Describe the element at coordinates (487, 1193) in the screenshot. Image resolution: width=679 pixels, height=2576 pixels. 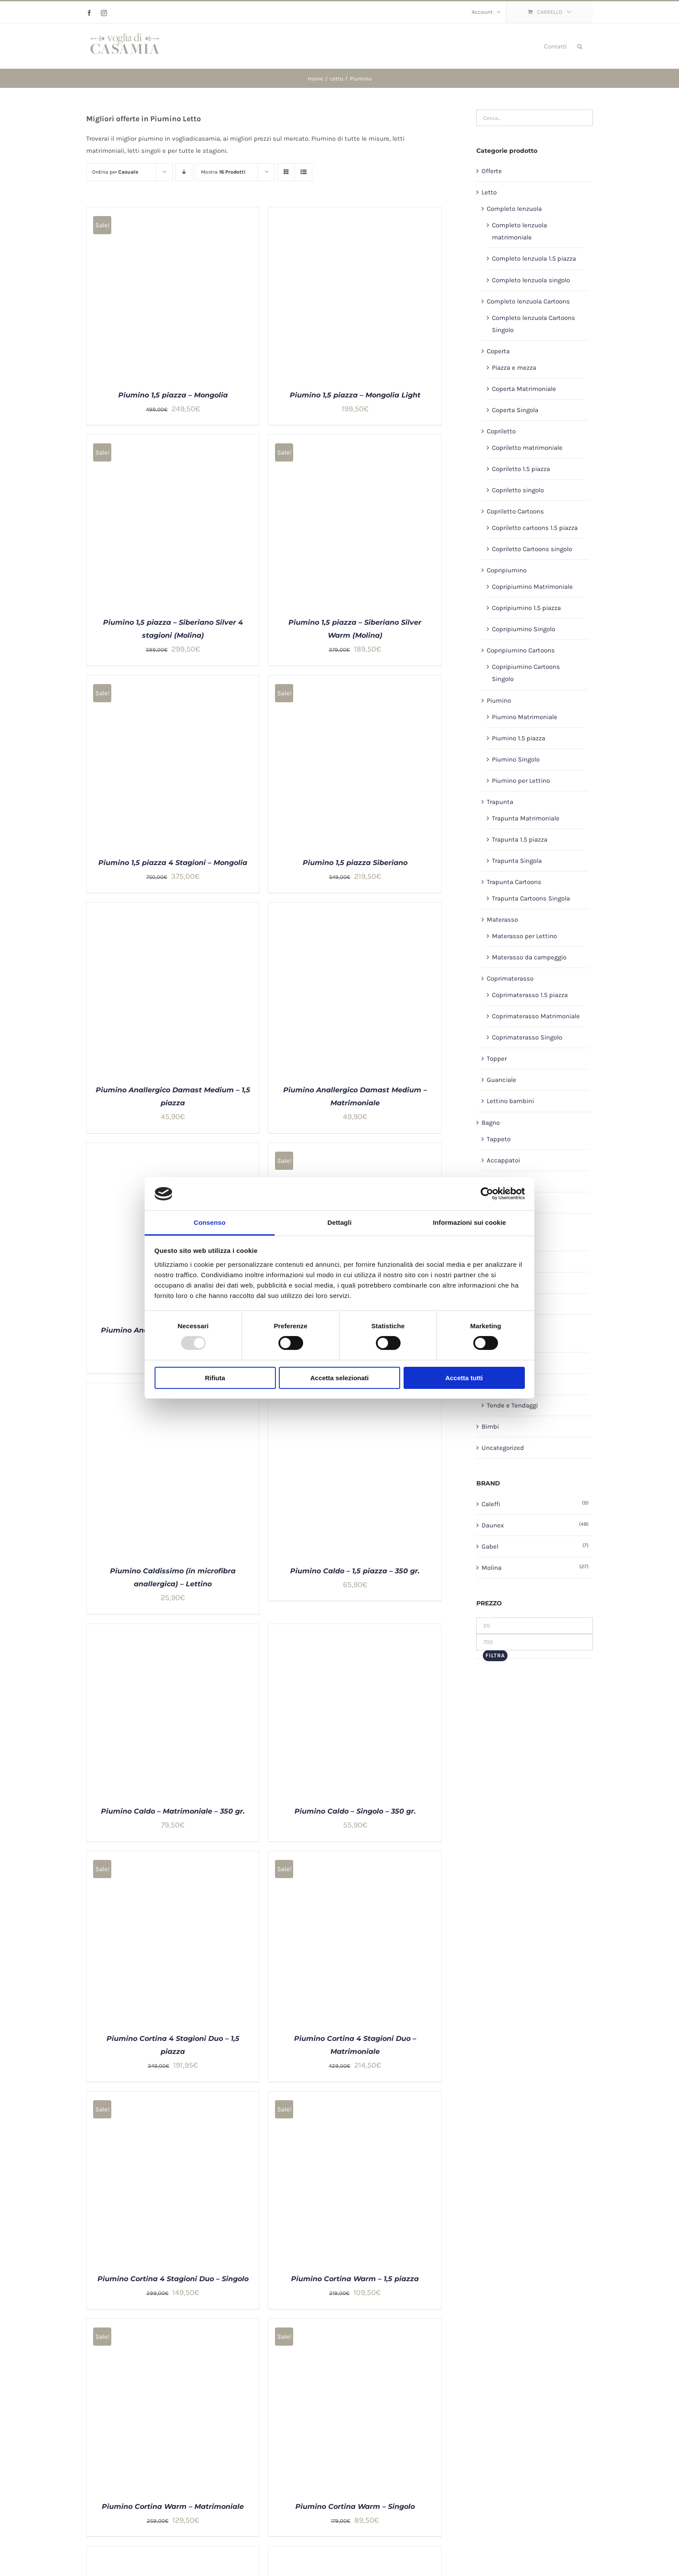
I see `[Usercentrics Cookiebot - opens in a new window]` at that location.